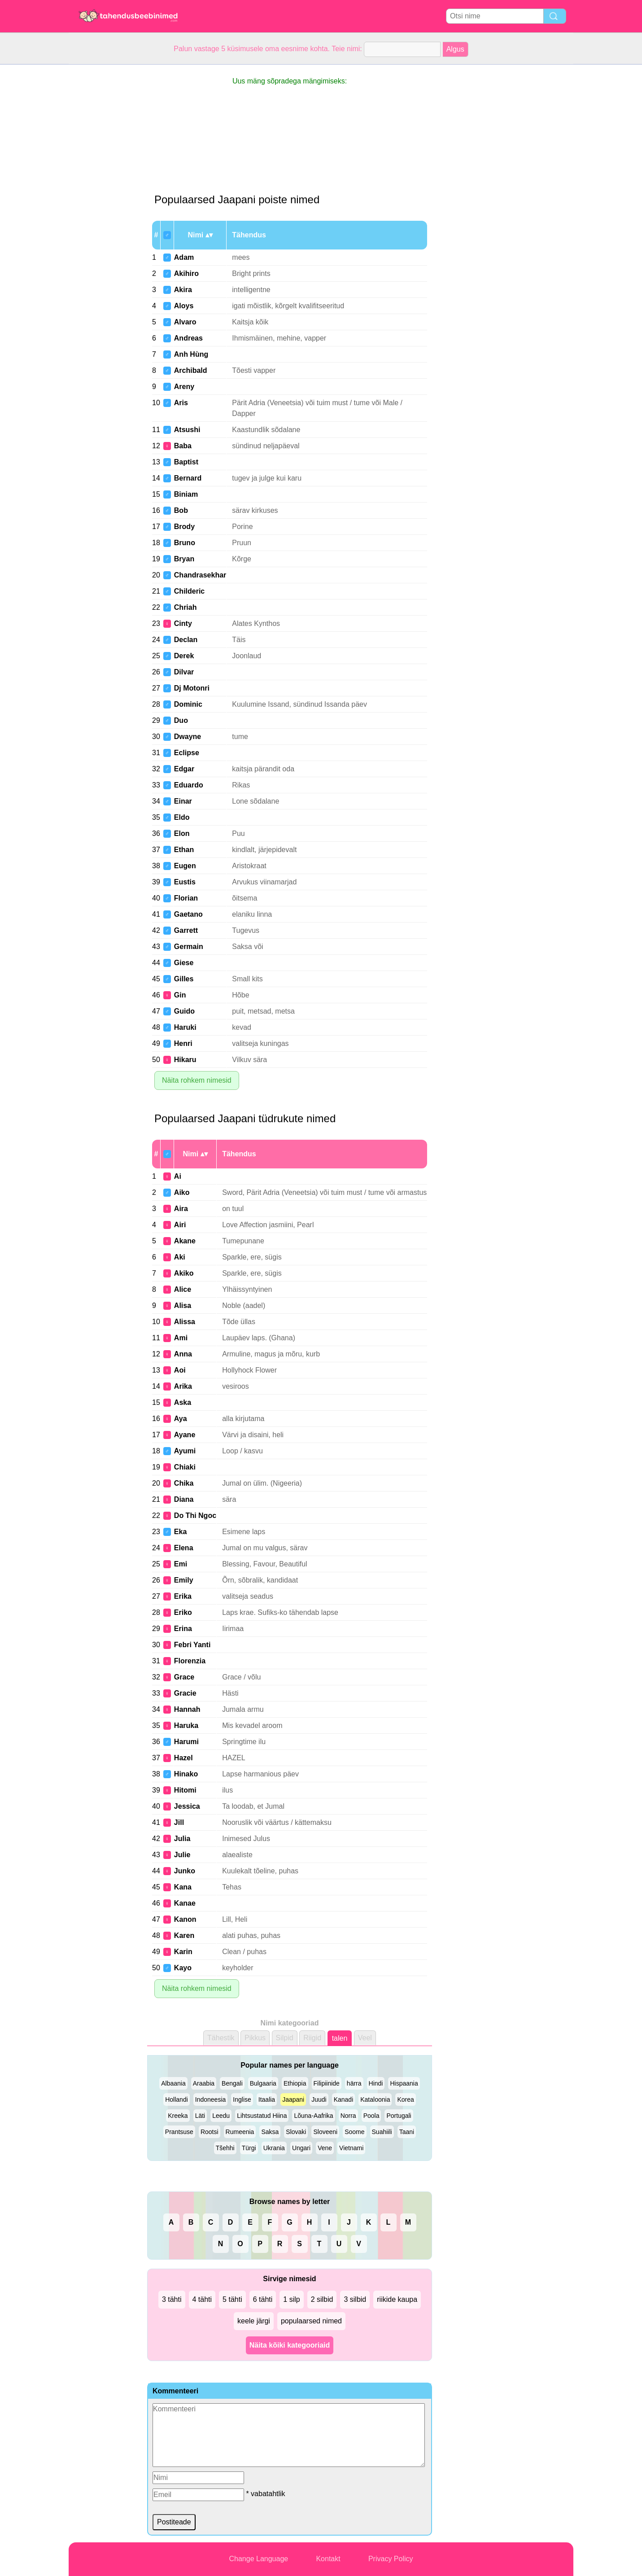 This screenshot has height=2576, width=642. Describe the element at coordinates (225, 2148) in the screenshot. I see `Tšehhi` at that location.